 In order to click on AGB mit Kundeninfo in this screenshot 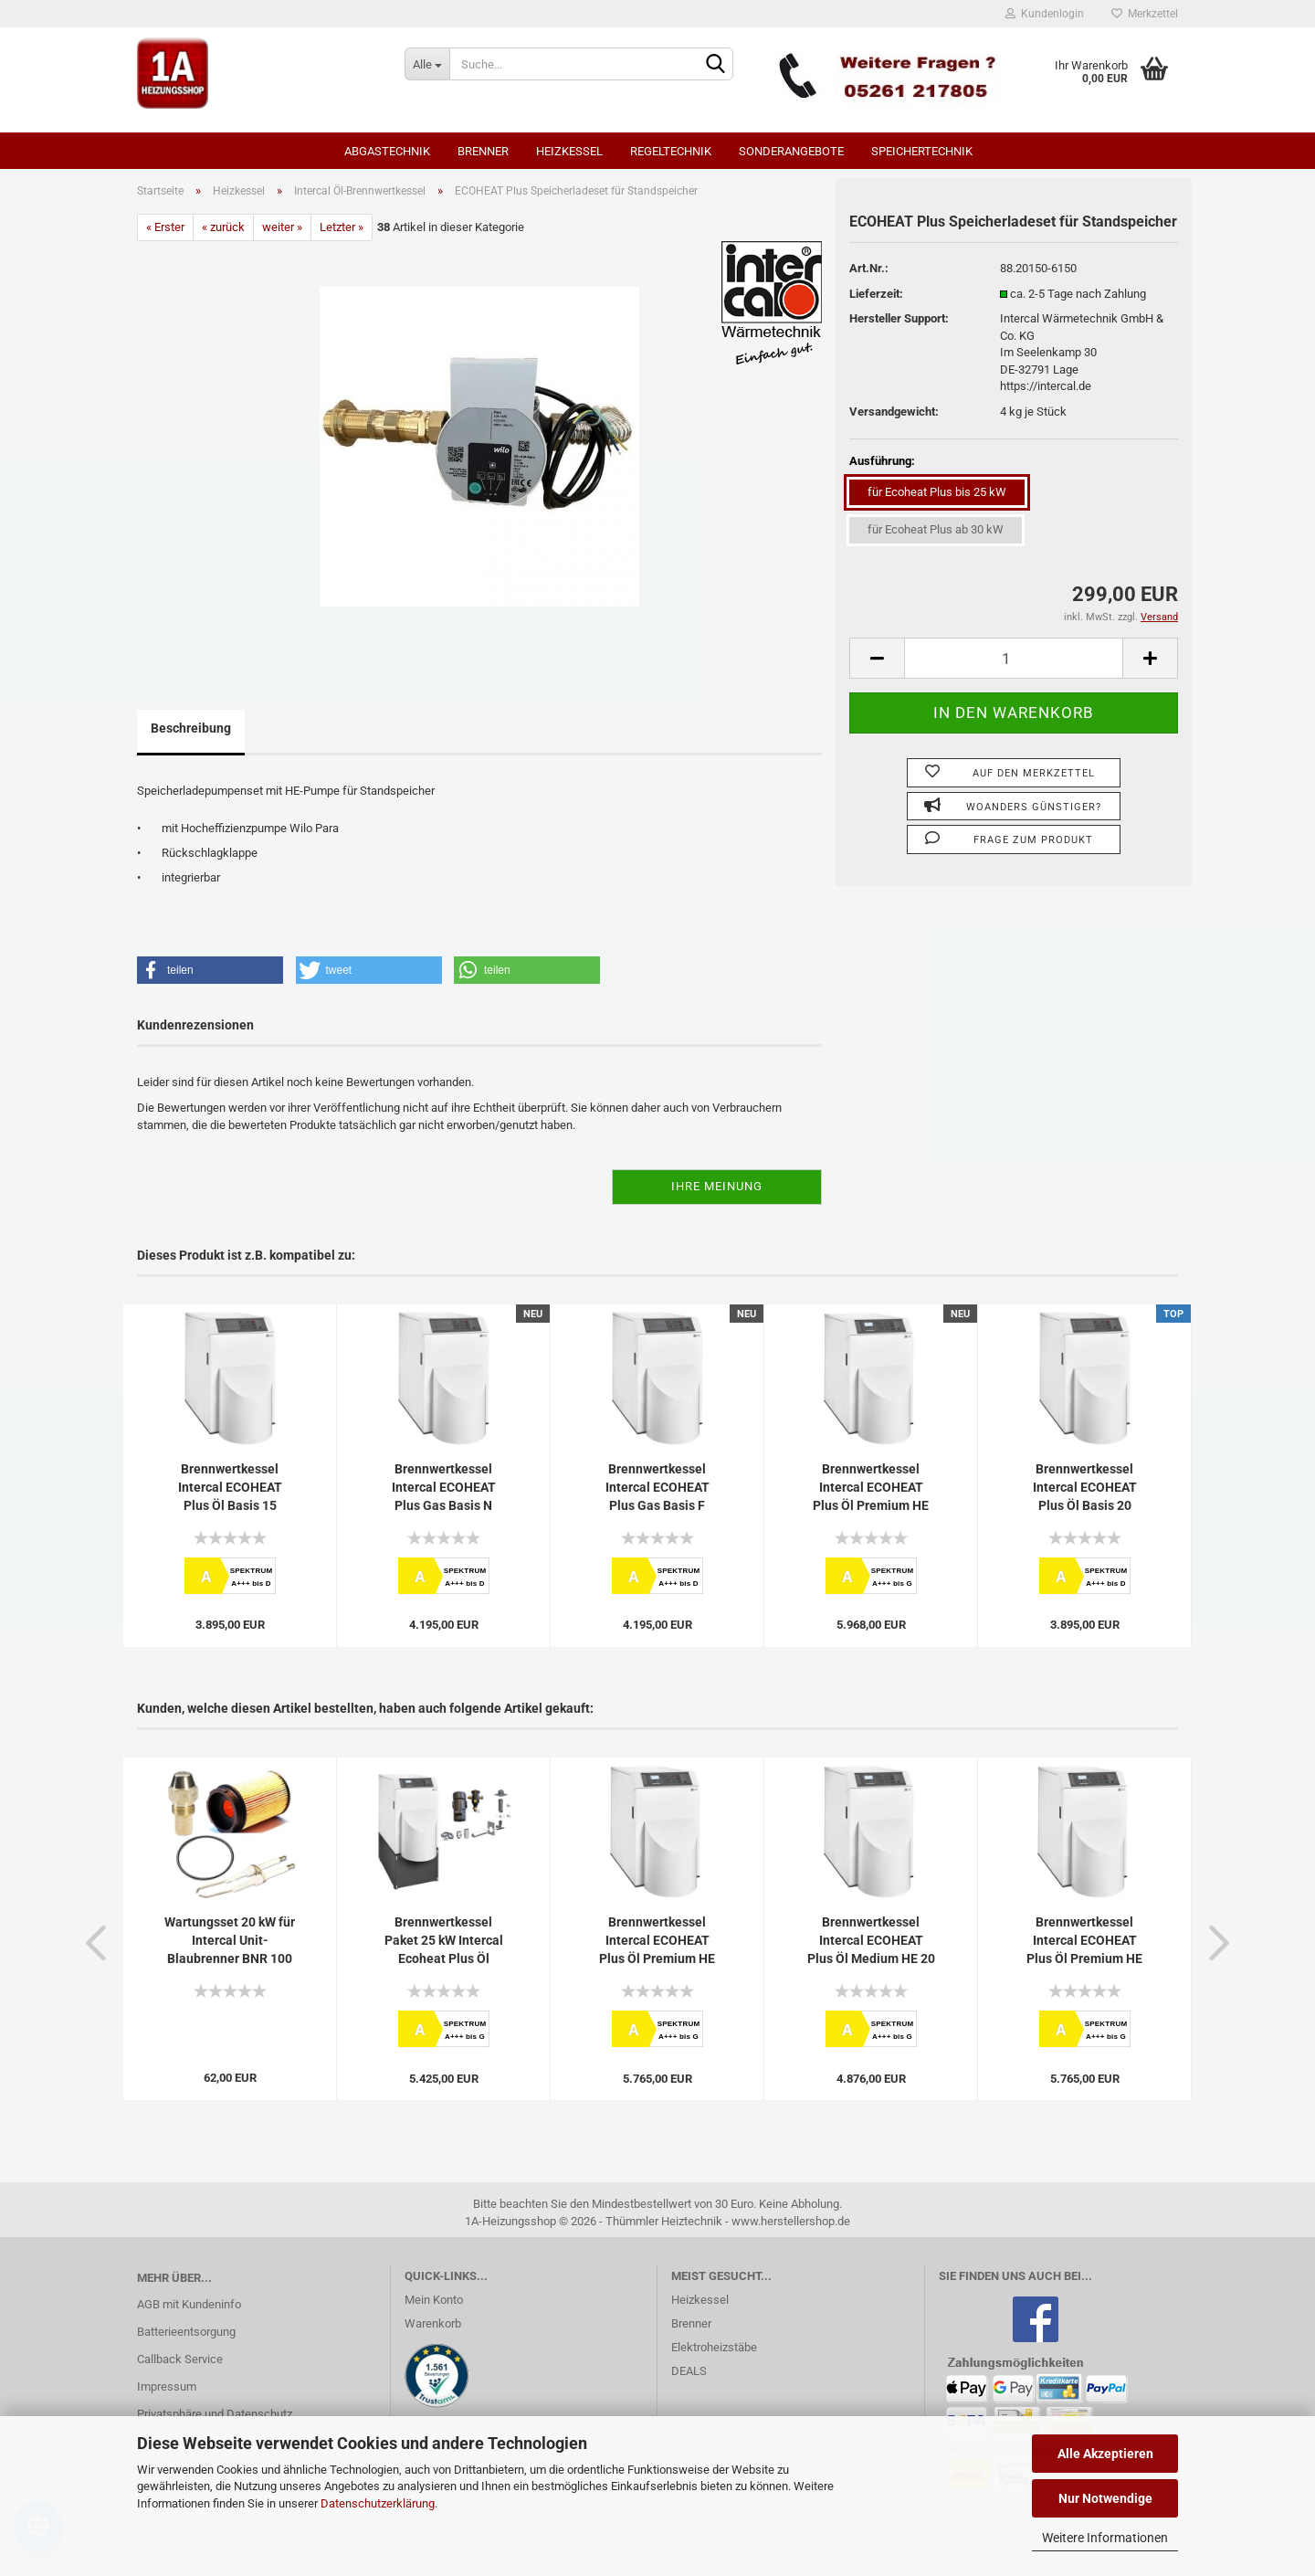, I will do `click(189, 2304)`.